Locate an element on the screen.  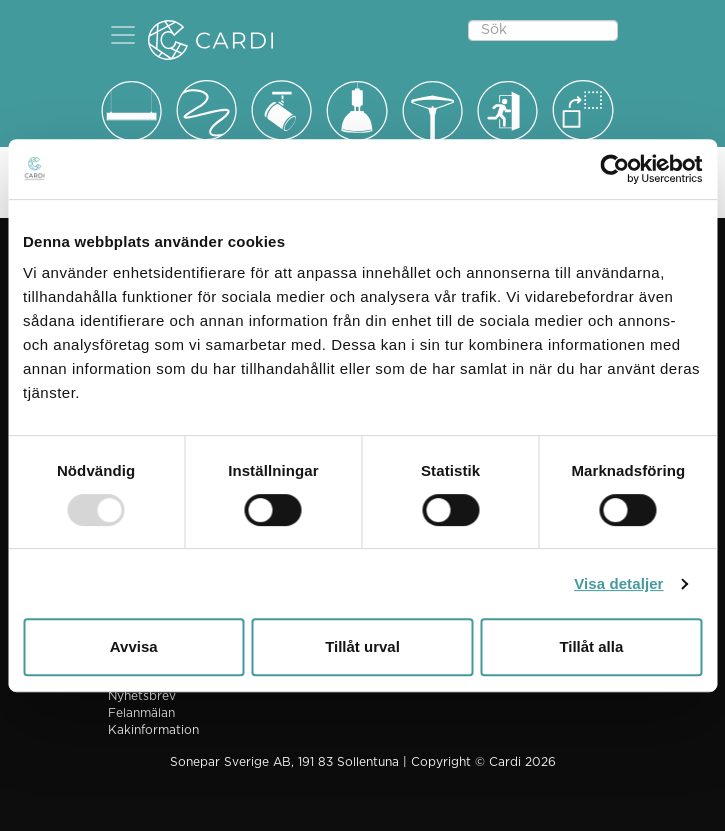
Nyhetsbrev is located at coordinates (142, 696).